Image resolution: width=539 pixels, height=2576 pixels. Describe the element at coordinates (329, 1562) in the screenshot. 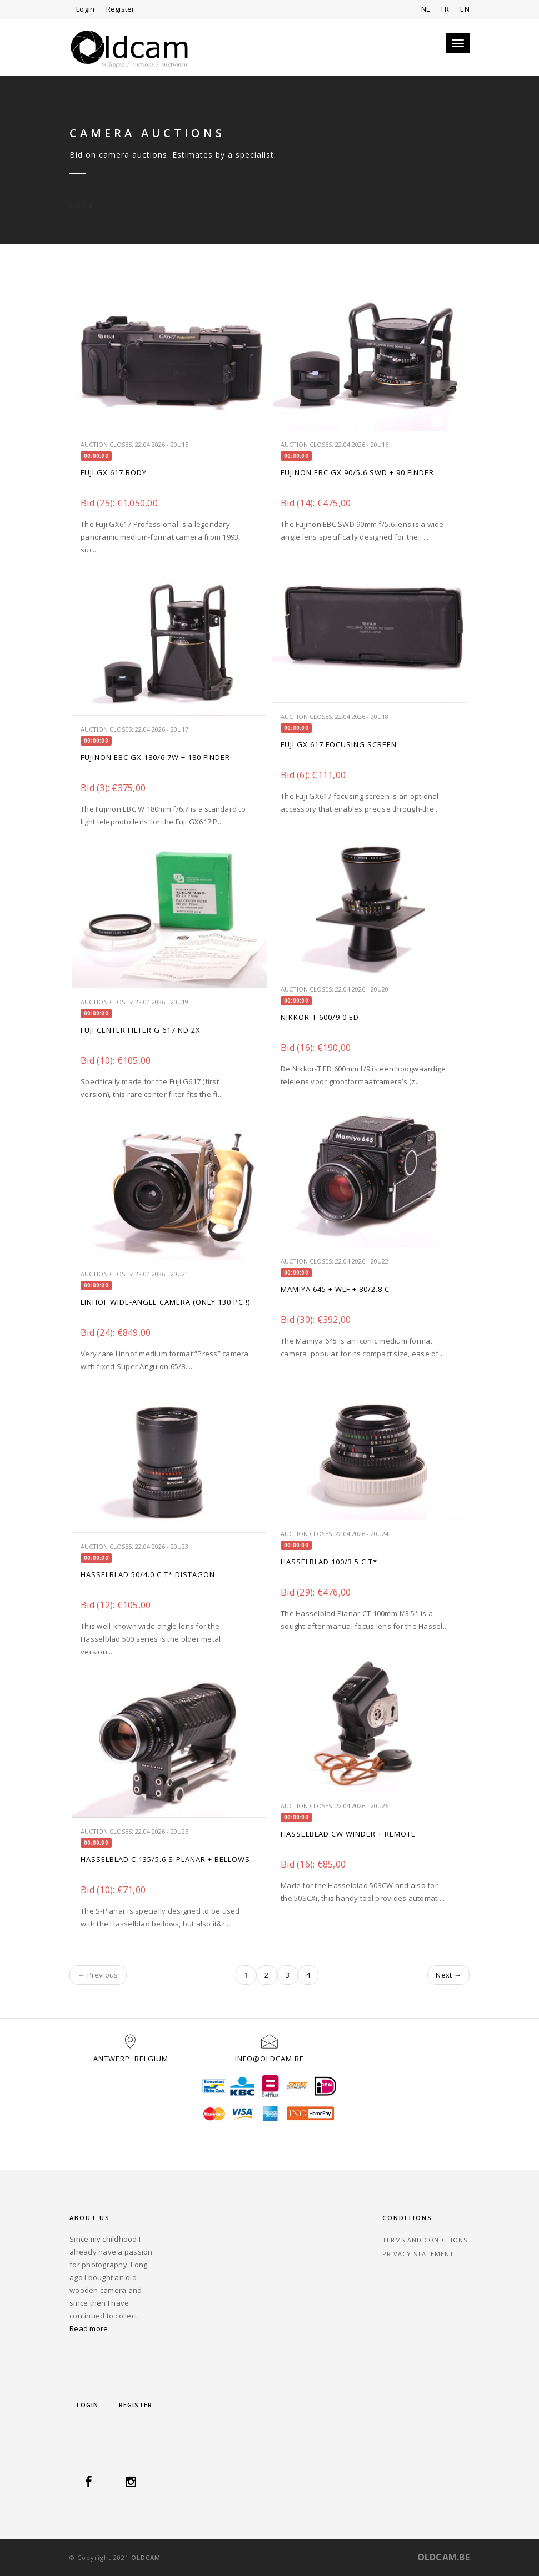

I see `Hasselblad 100/3.5 C T*` at that location.